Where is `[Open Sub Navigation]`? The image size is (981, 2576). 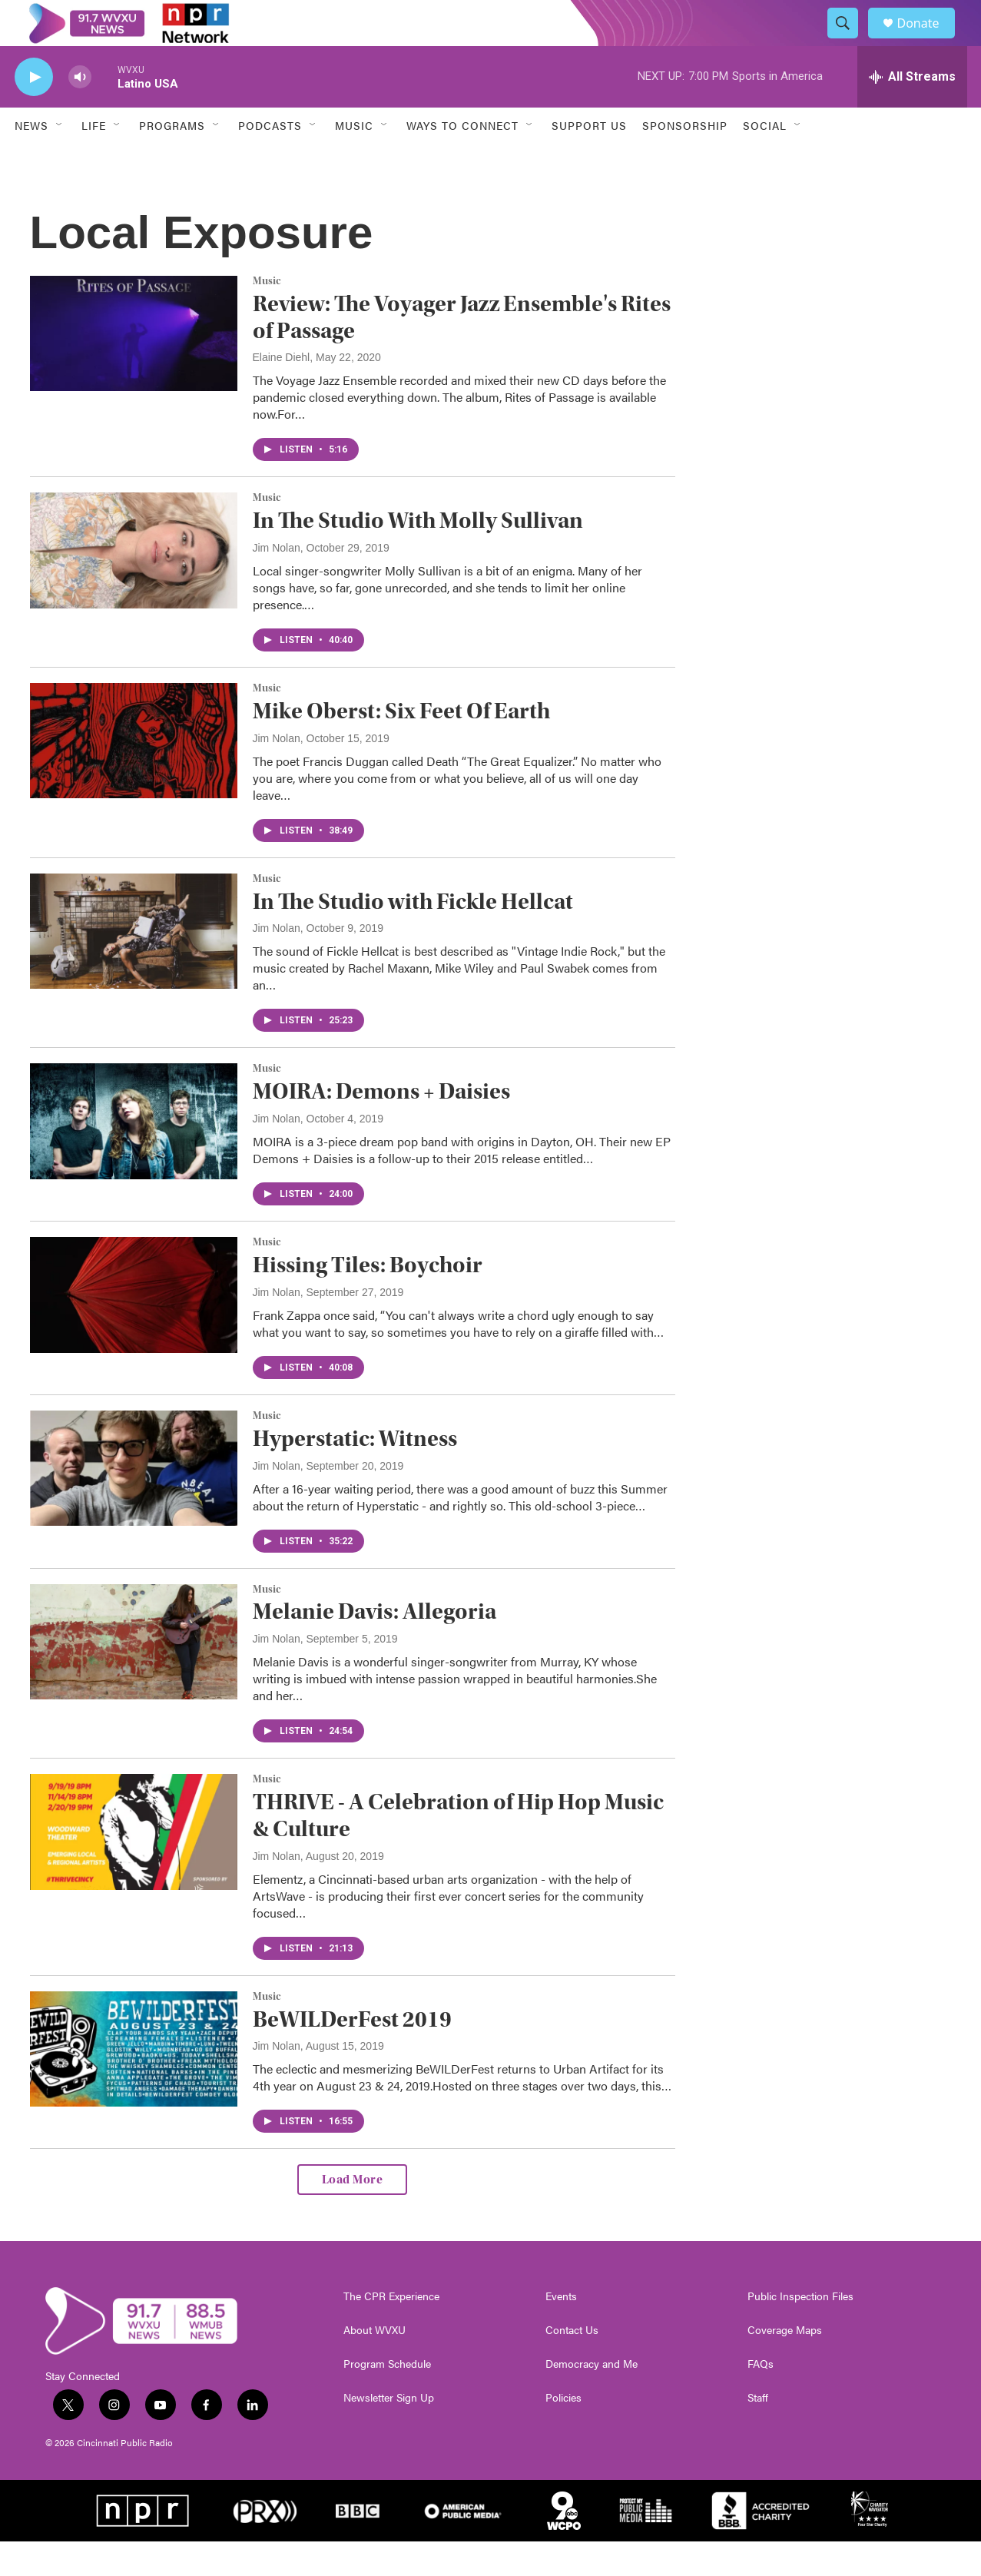
[Open Sub Navigation] is located at coordinates (60, 160).